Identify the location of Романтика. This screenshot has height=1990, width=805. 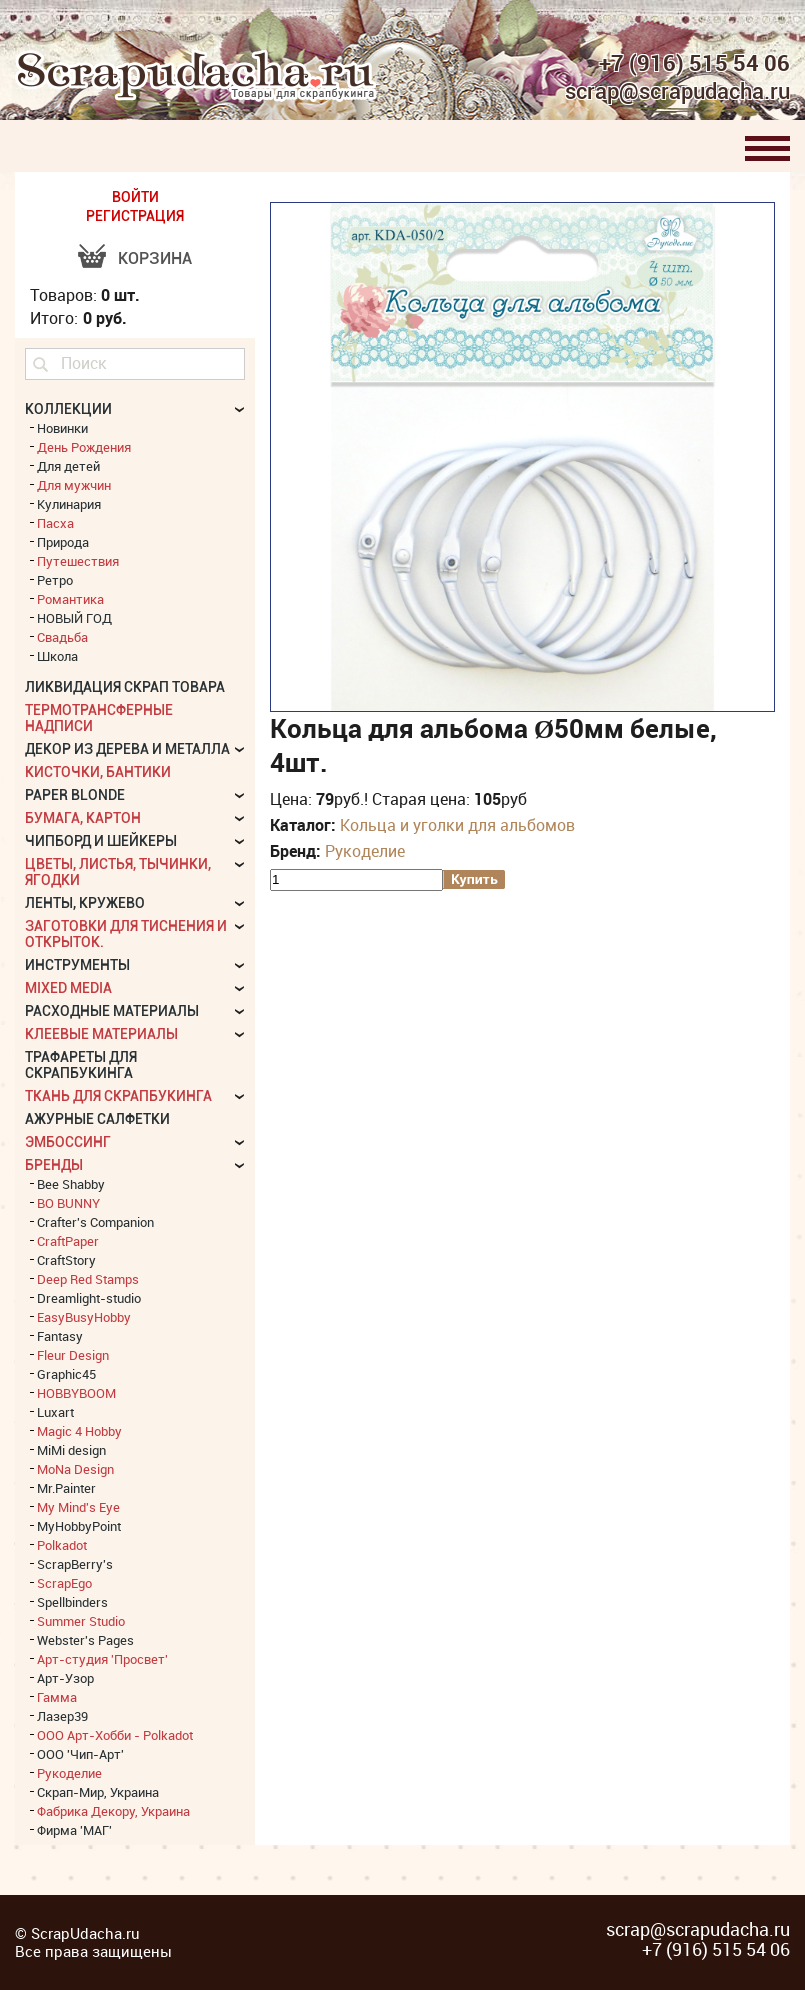
(70, 599).